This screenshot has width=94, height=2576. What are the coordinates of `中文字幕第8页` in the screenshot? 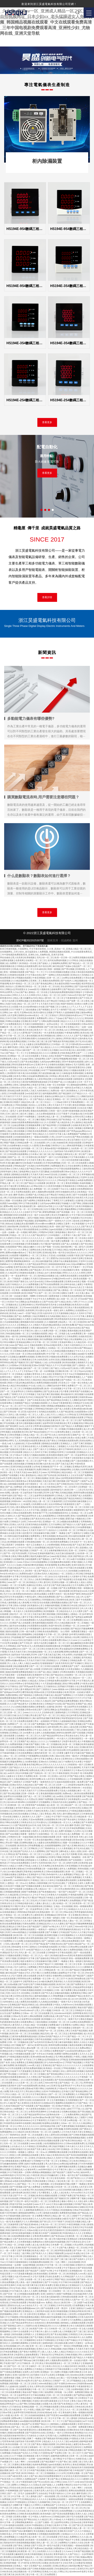 It's located at (39, 2120).